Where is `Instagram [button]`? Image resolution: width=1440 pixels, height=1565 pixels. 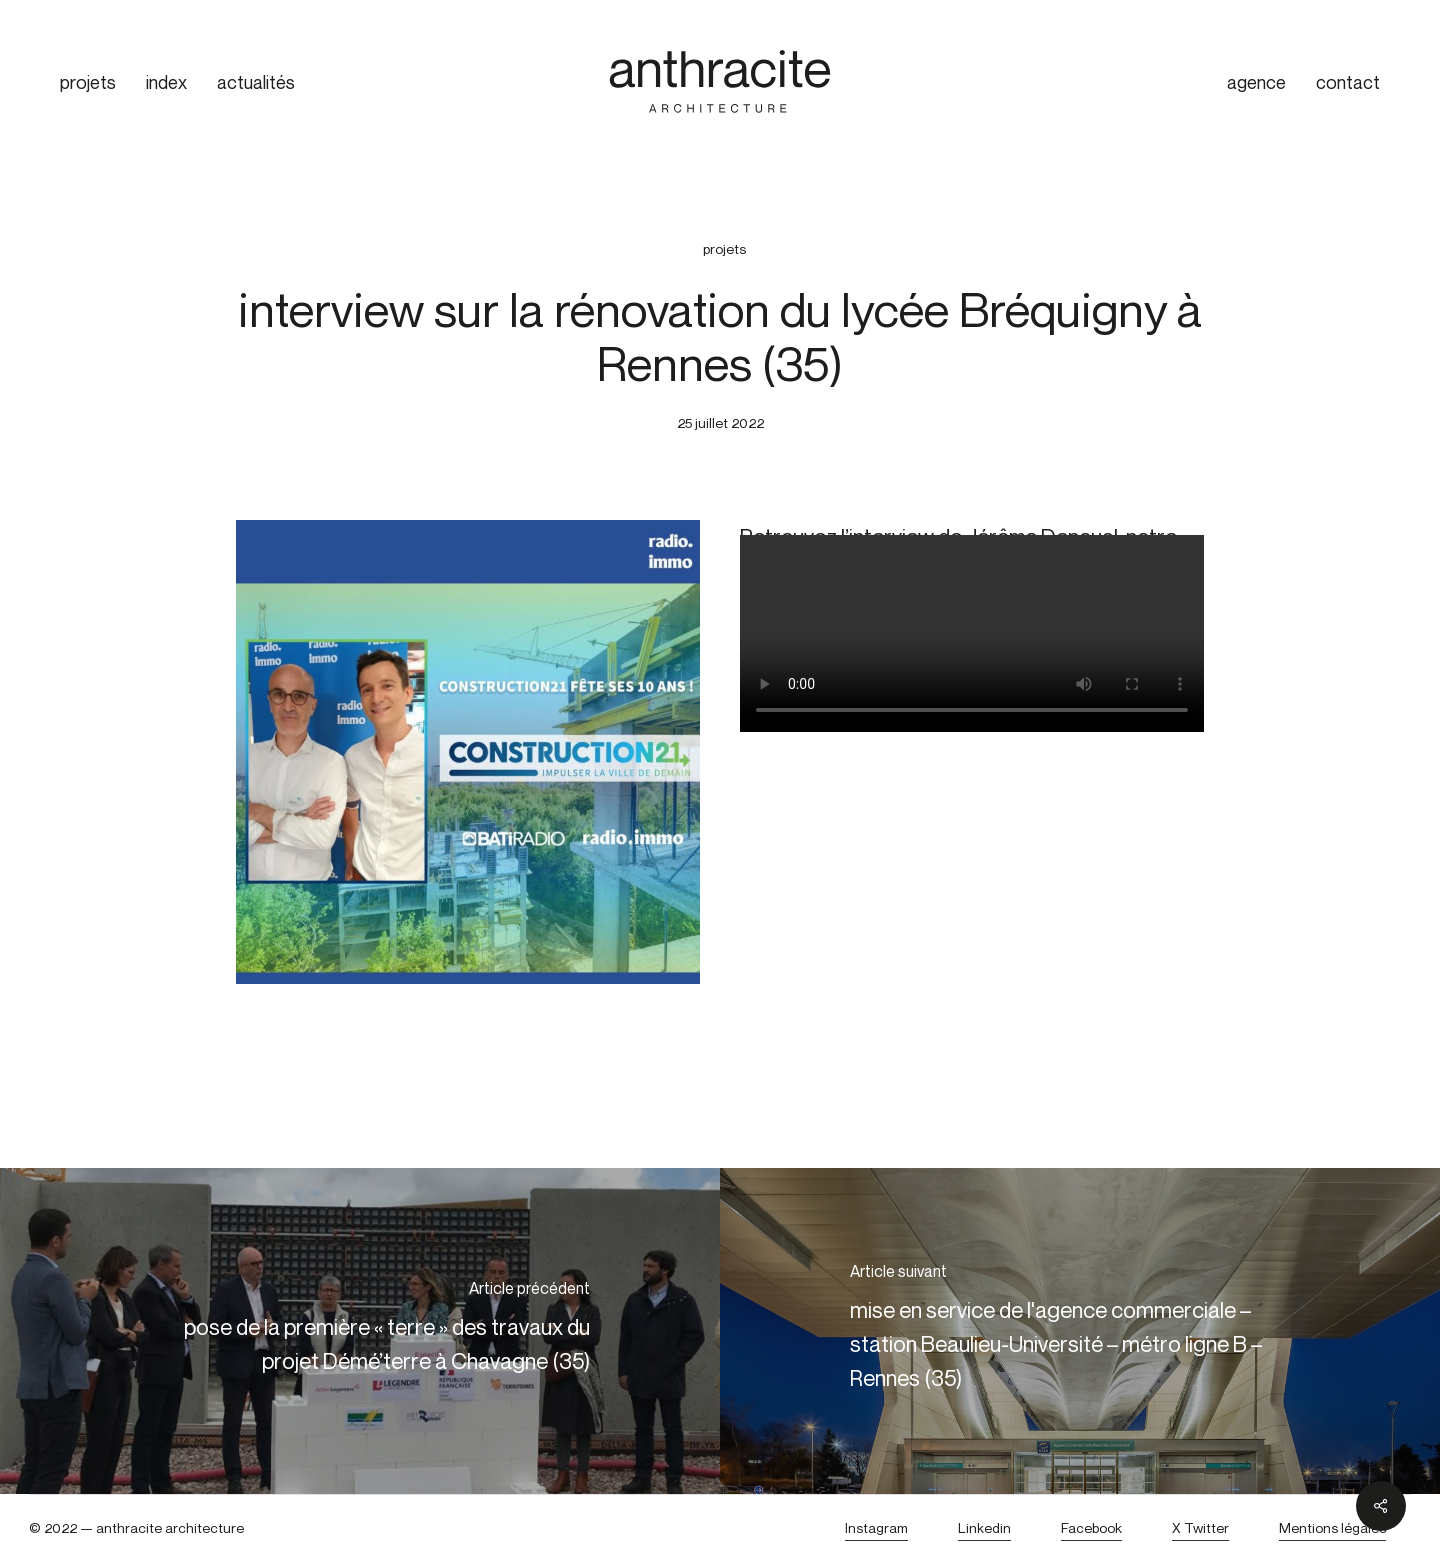
Instagram [button] is located at coordinates (876, 1527).